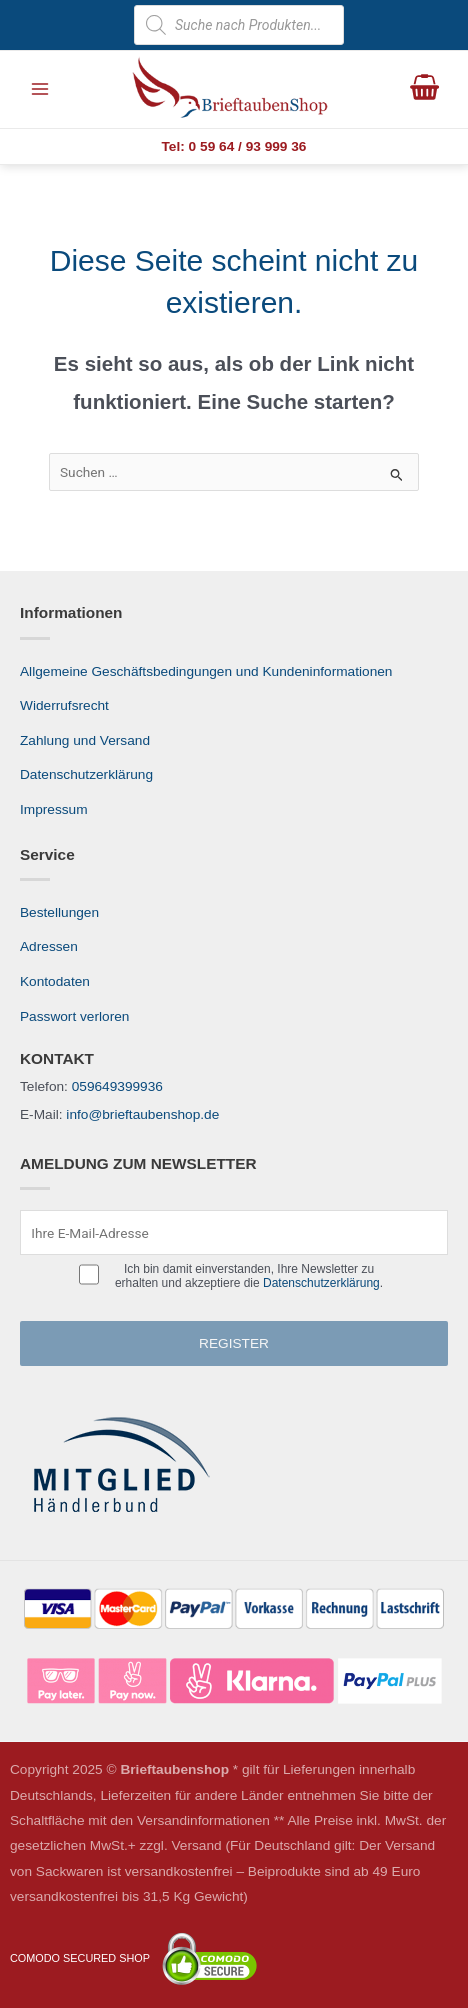 This screenshot has height=2008, width=468. Describe the element at coordinates (74, 1016) in the screenshot. I see `Passwort verloren` at that location.